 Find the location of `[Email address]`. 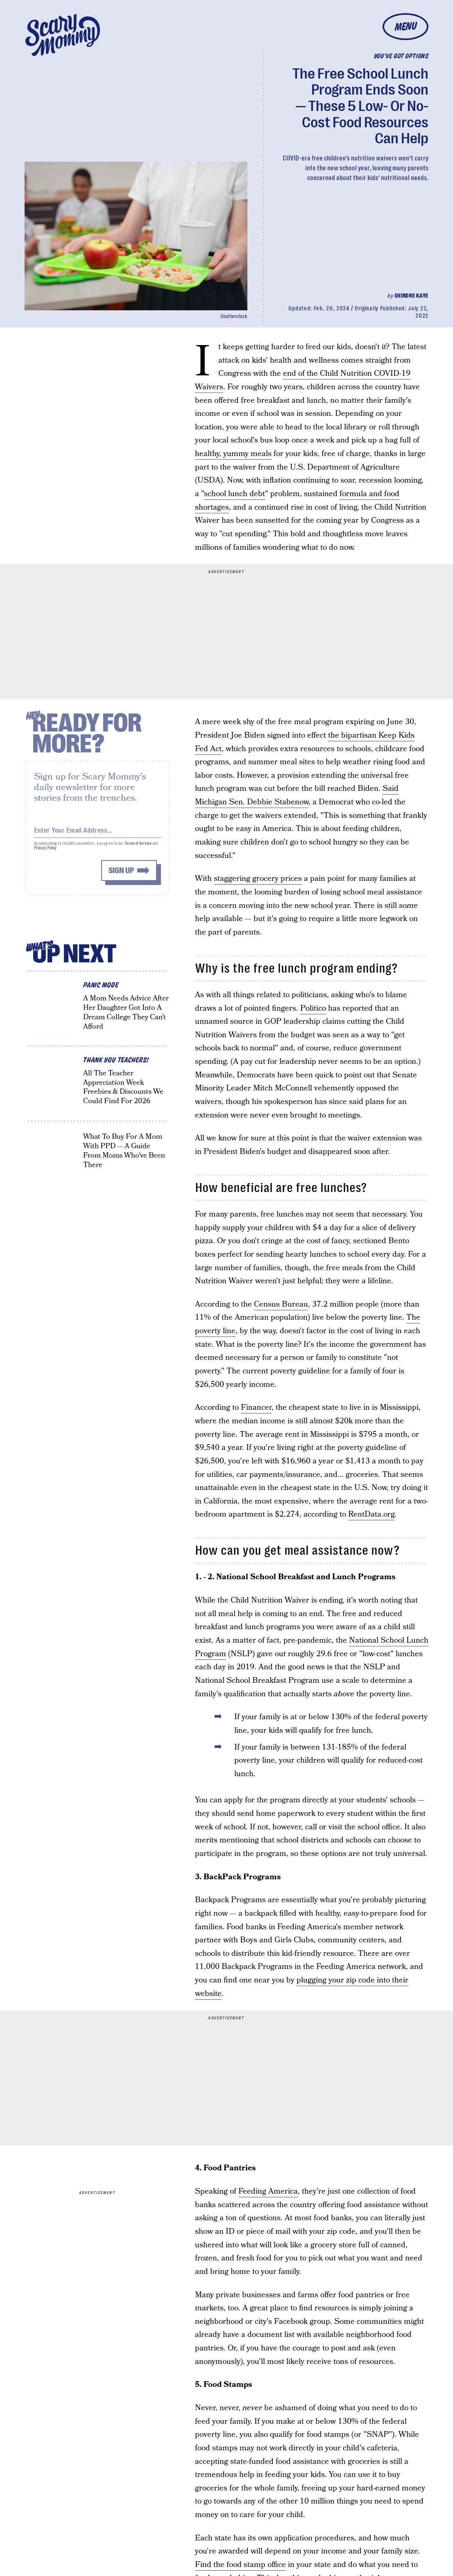

[Email address] is located at coordinates (97, 831).